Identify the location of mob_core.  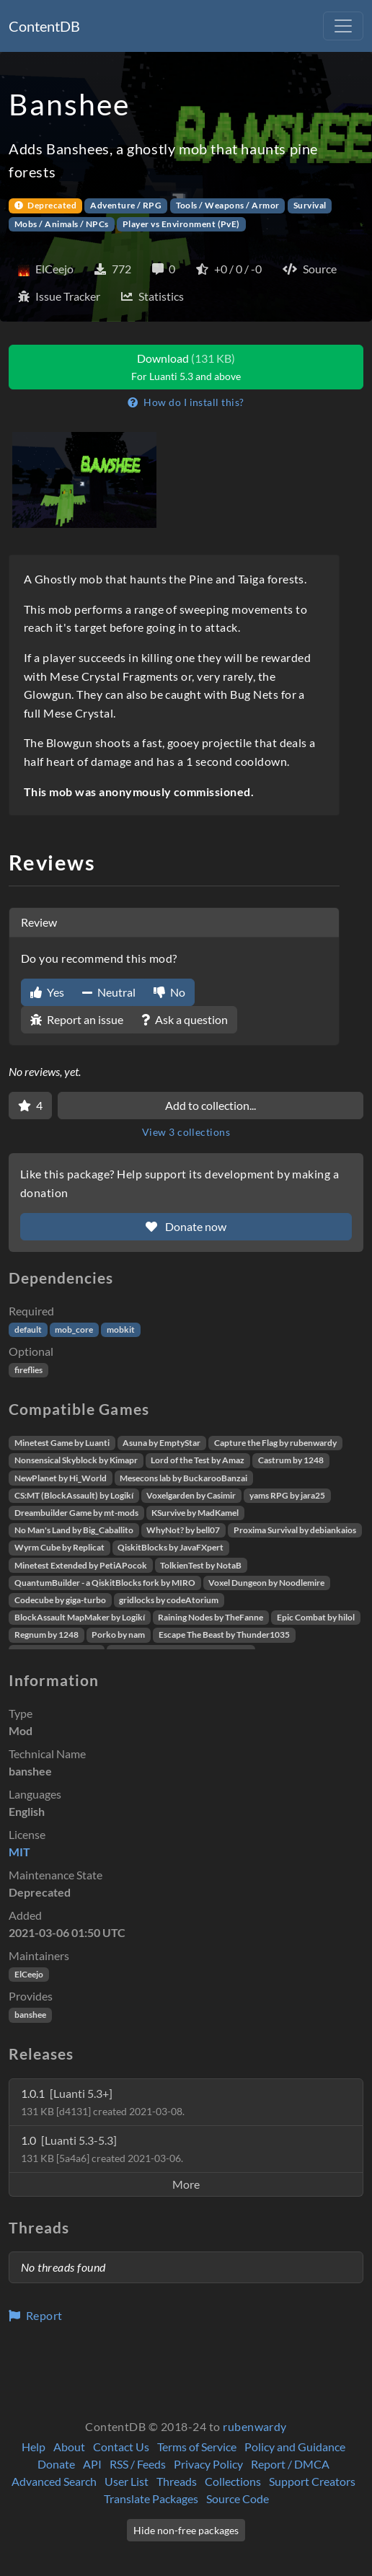
(74, 1329).